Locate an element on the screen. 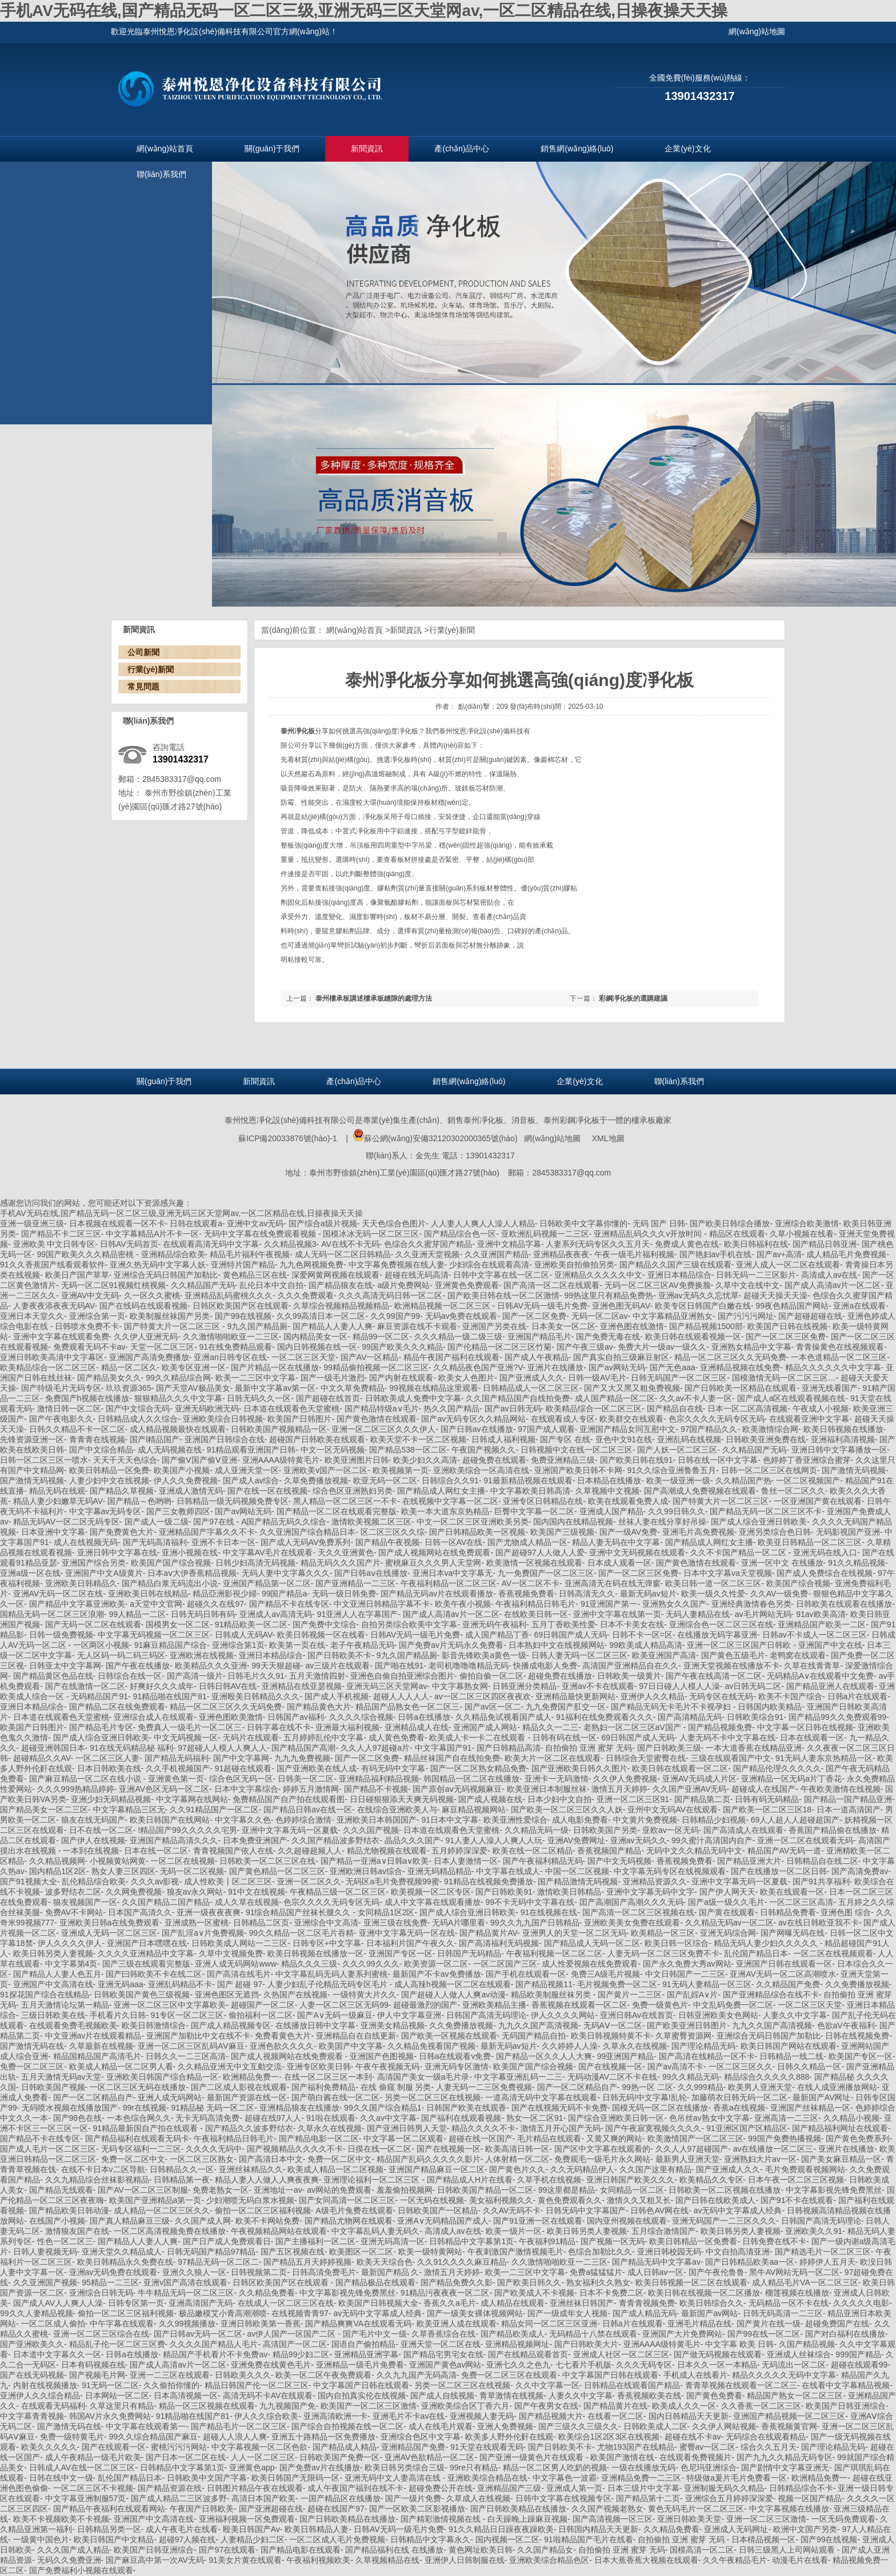  欧美日韩福利在线 is located at coordinates (756, 1244).